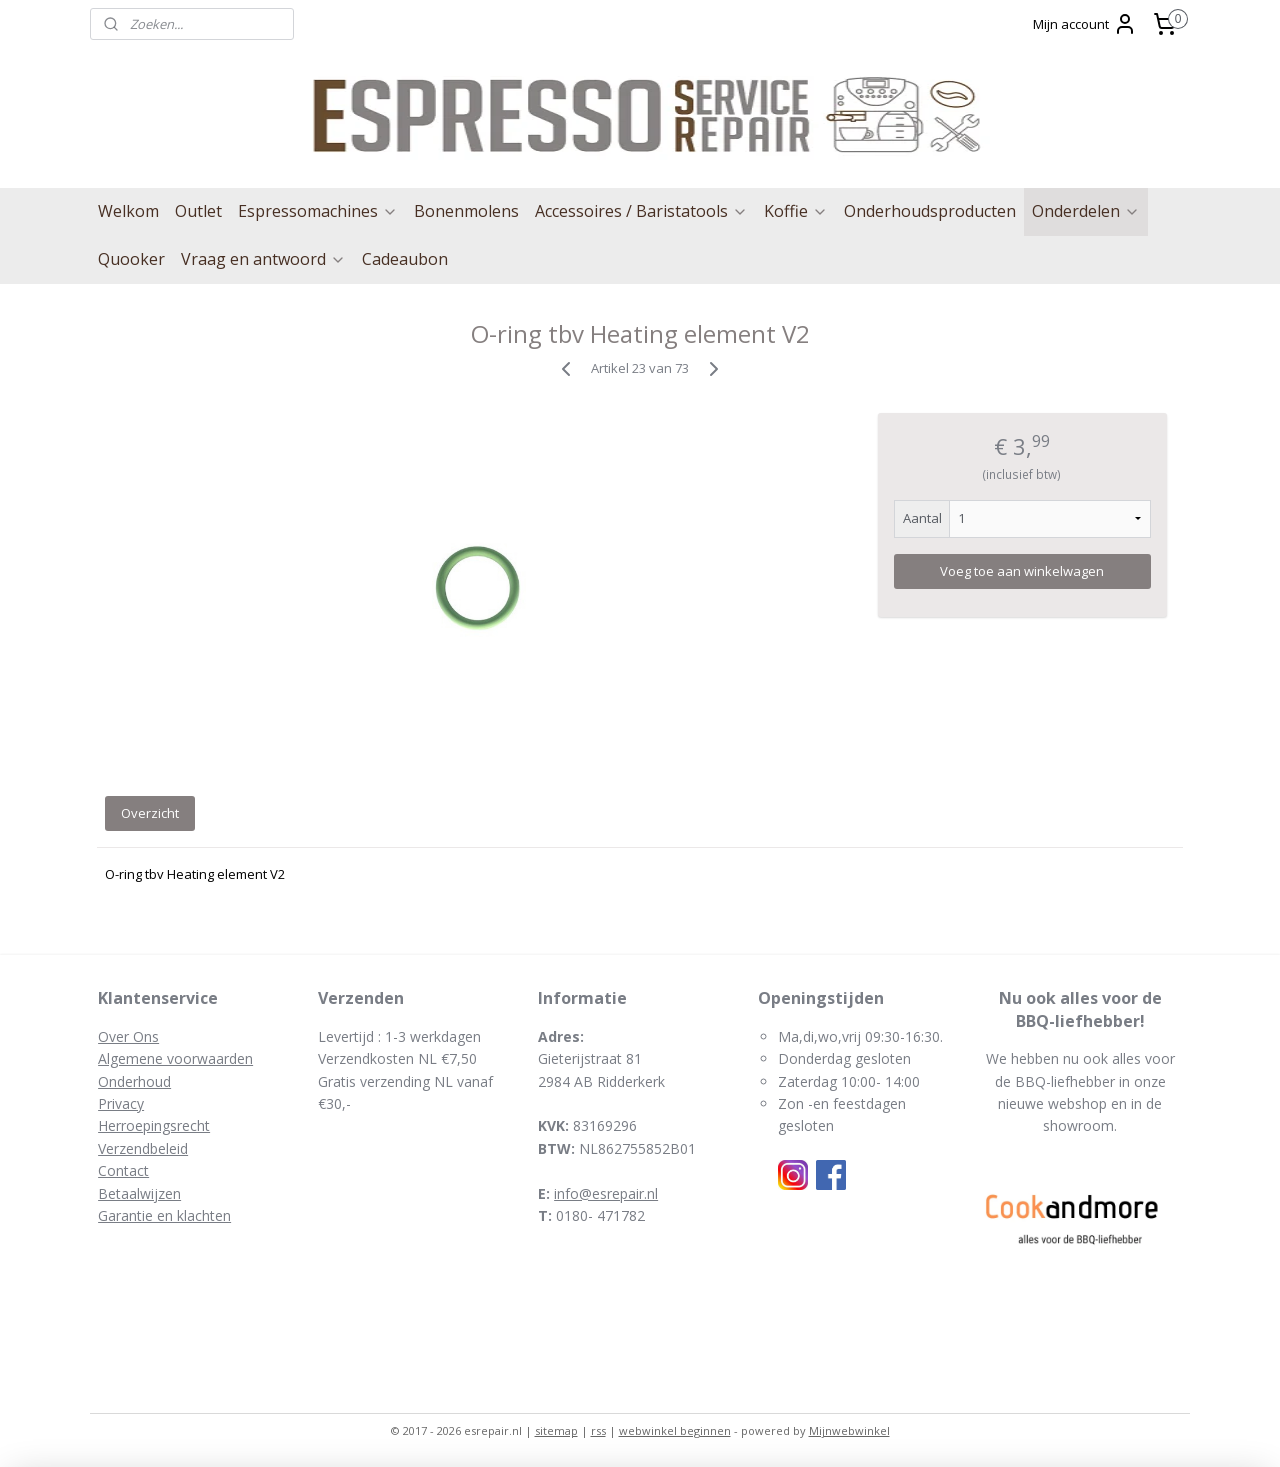 Image resolution: width=1280 pixels, height=1467 pixels. I want to click on Privacy, so click(121, 1103).